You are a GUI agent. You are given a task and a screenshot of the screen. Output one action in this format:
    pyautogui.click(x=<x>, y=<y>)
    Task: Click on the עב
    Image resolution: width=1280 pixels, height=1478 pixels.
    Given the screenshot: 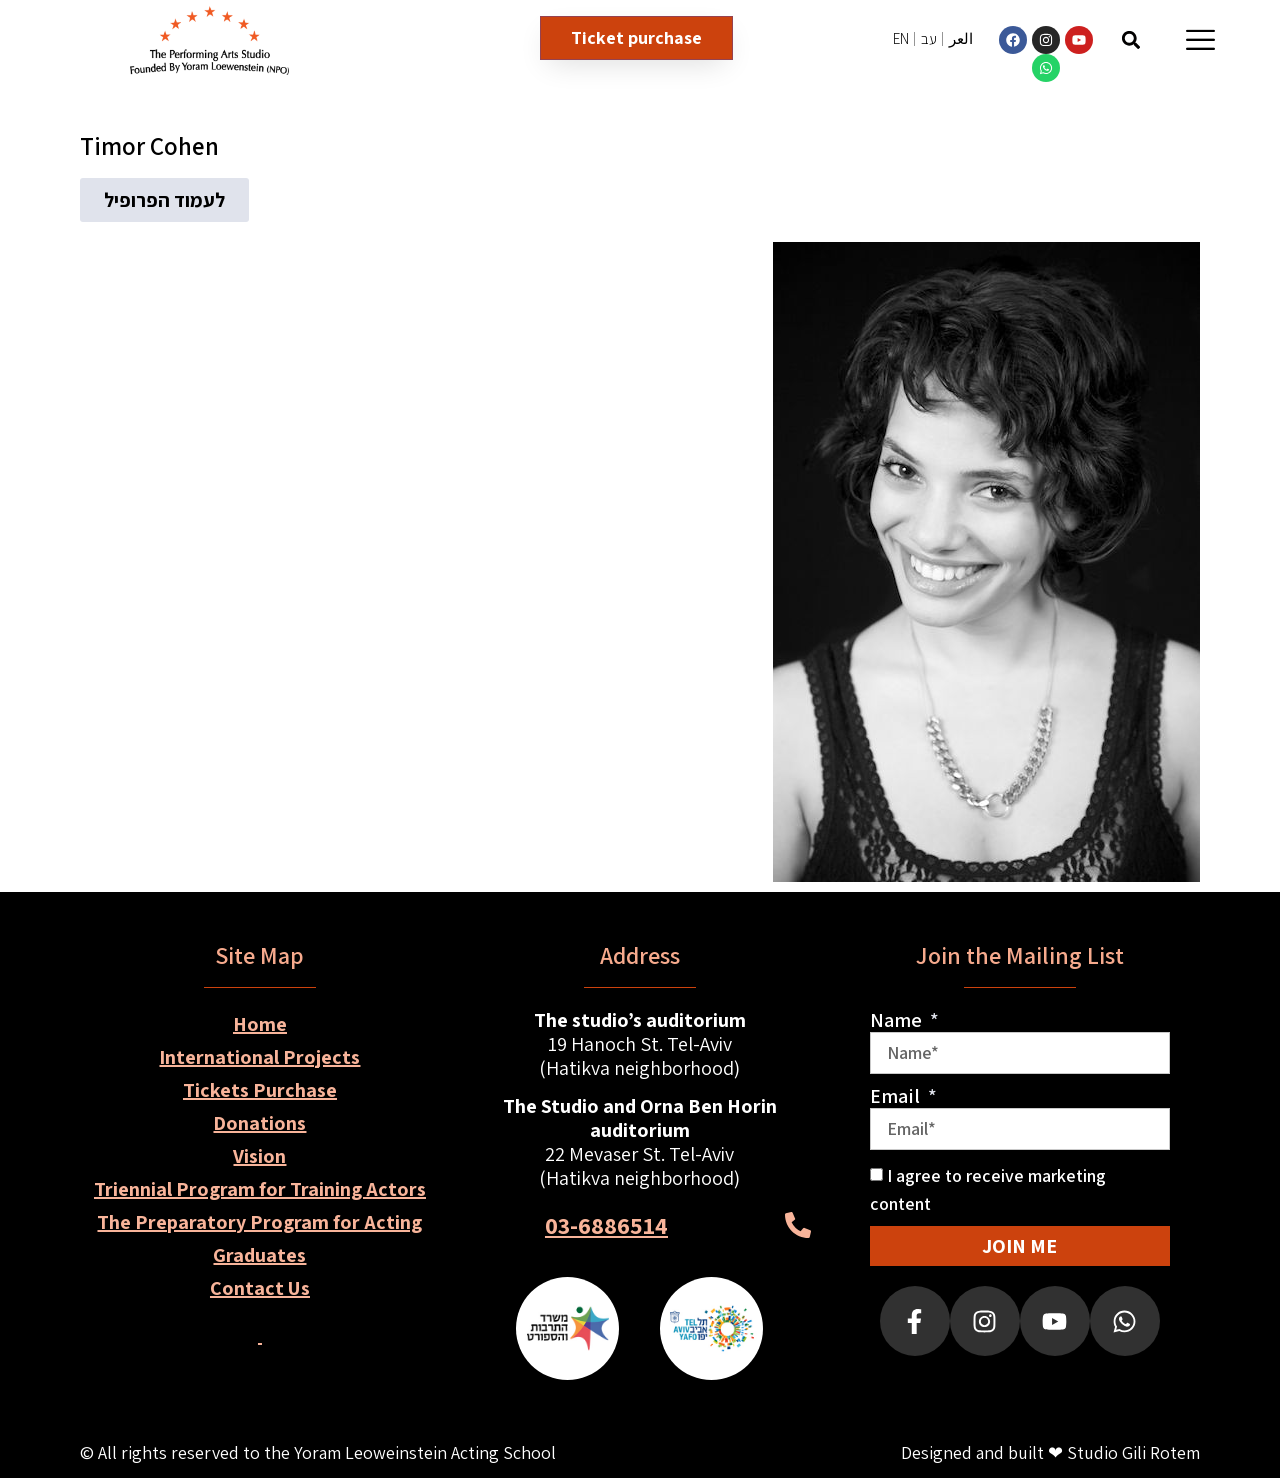 What is the action you would take?
    pyautogui.click(x=929, y=38)
    